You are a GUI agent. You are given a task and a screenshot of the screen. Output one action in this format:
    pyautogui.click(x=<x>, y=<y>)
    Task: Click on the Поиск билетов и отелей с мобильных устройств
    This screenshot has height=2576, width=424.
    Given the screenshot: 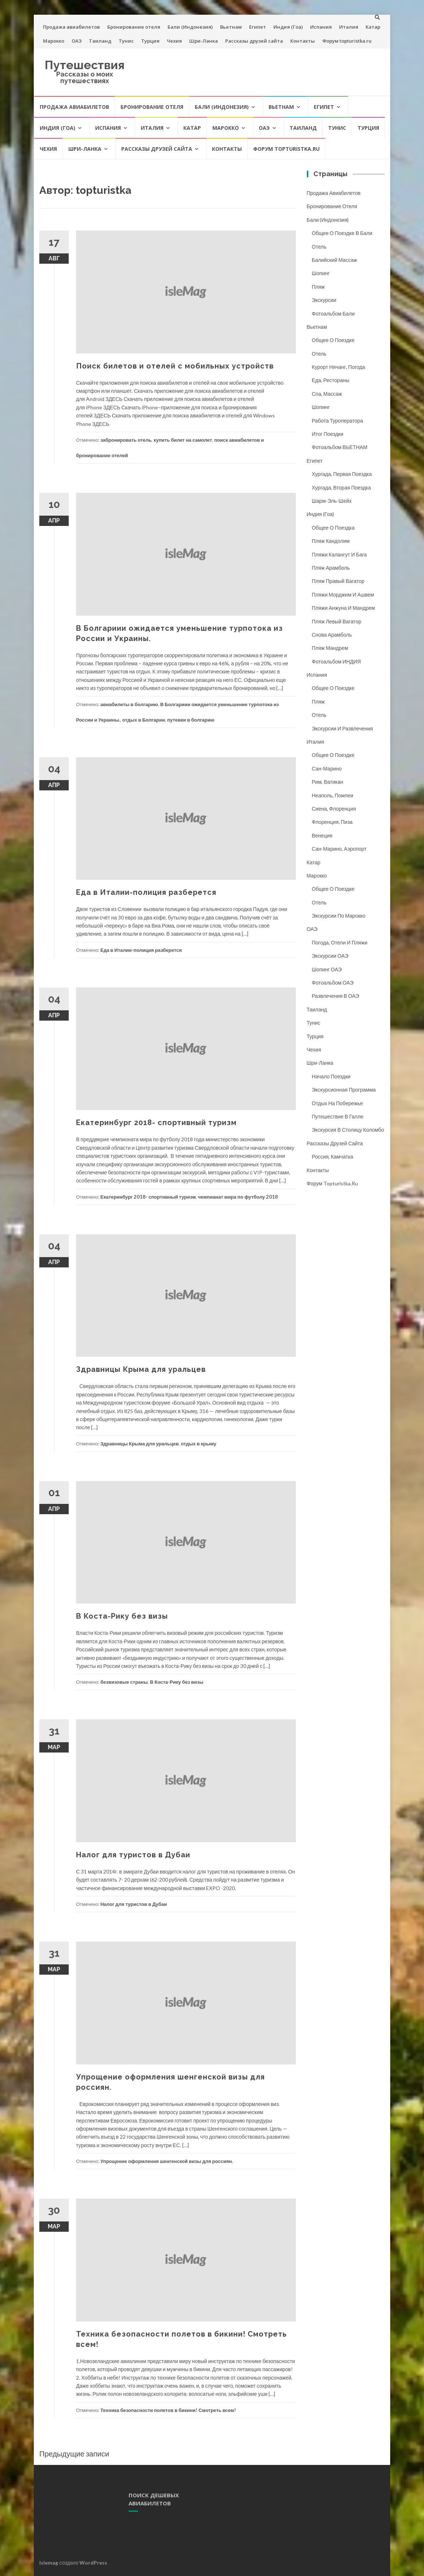 What is the action you would take?
    pyautogui.click(x=175, y=366)
    